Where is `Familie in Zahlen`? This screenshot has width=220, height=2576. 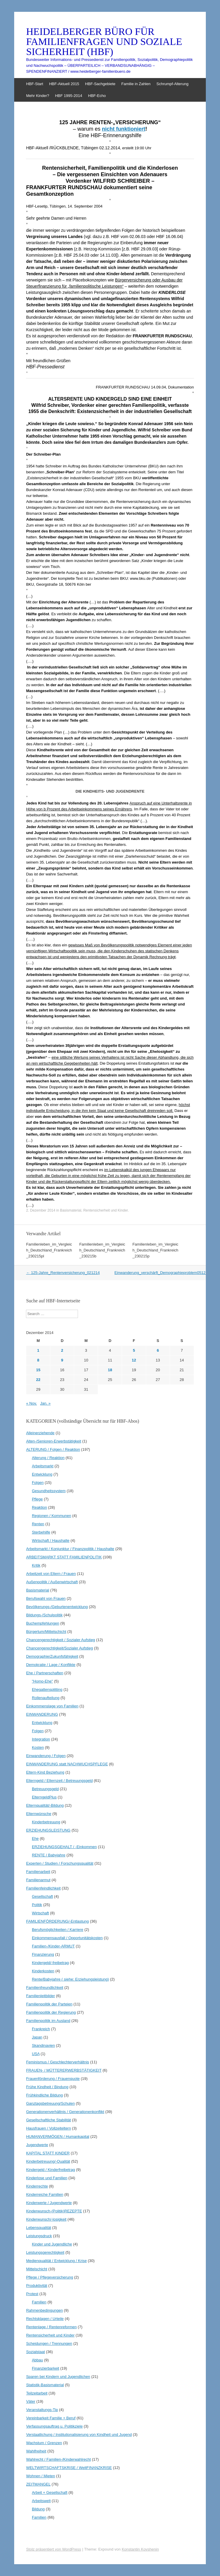
Familie in Zahlen is located at coordinates (136, 84).